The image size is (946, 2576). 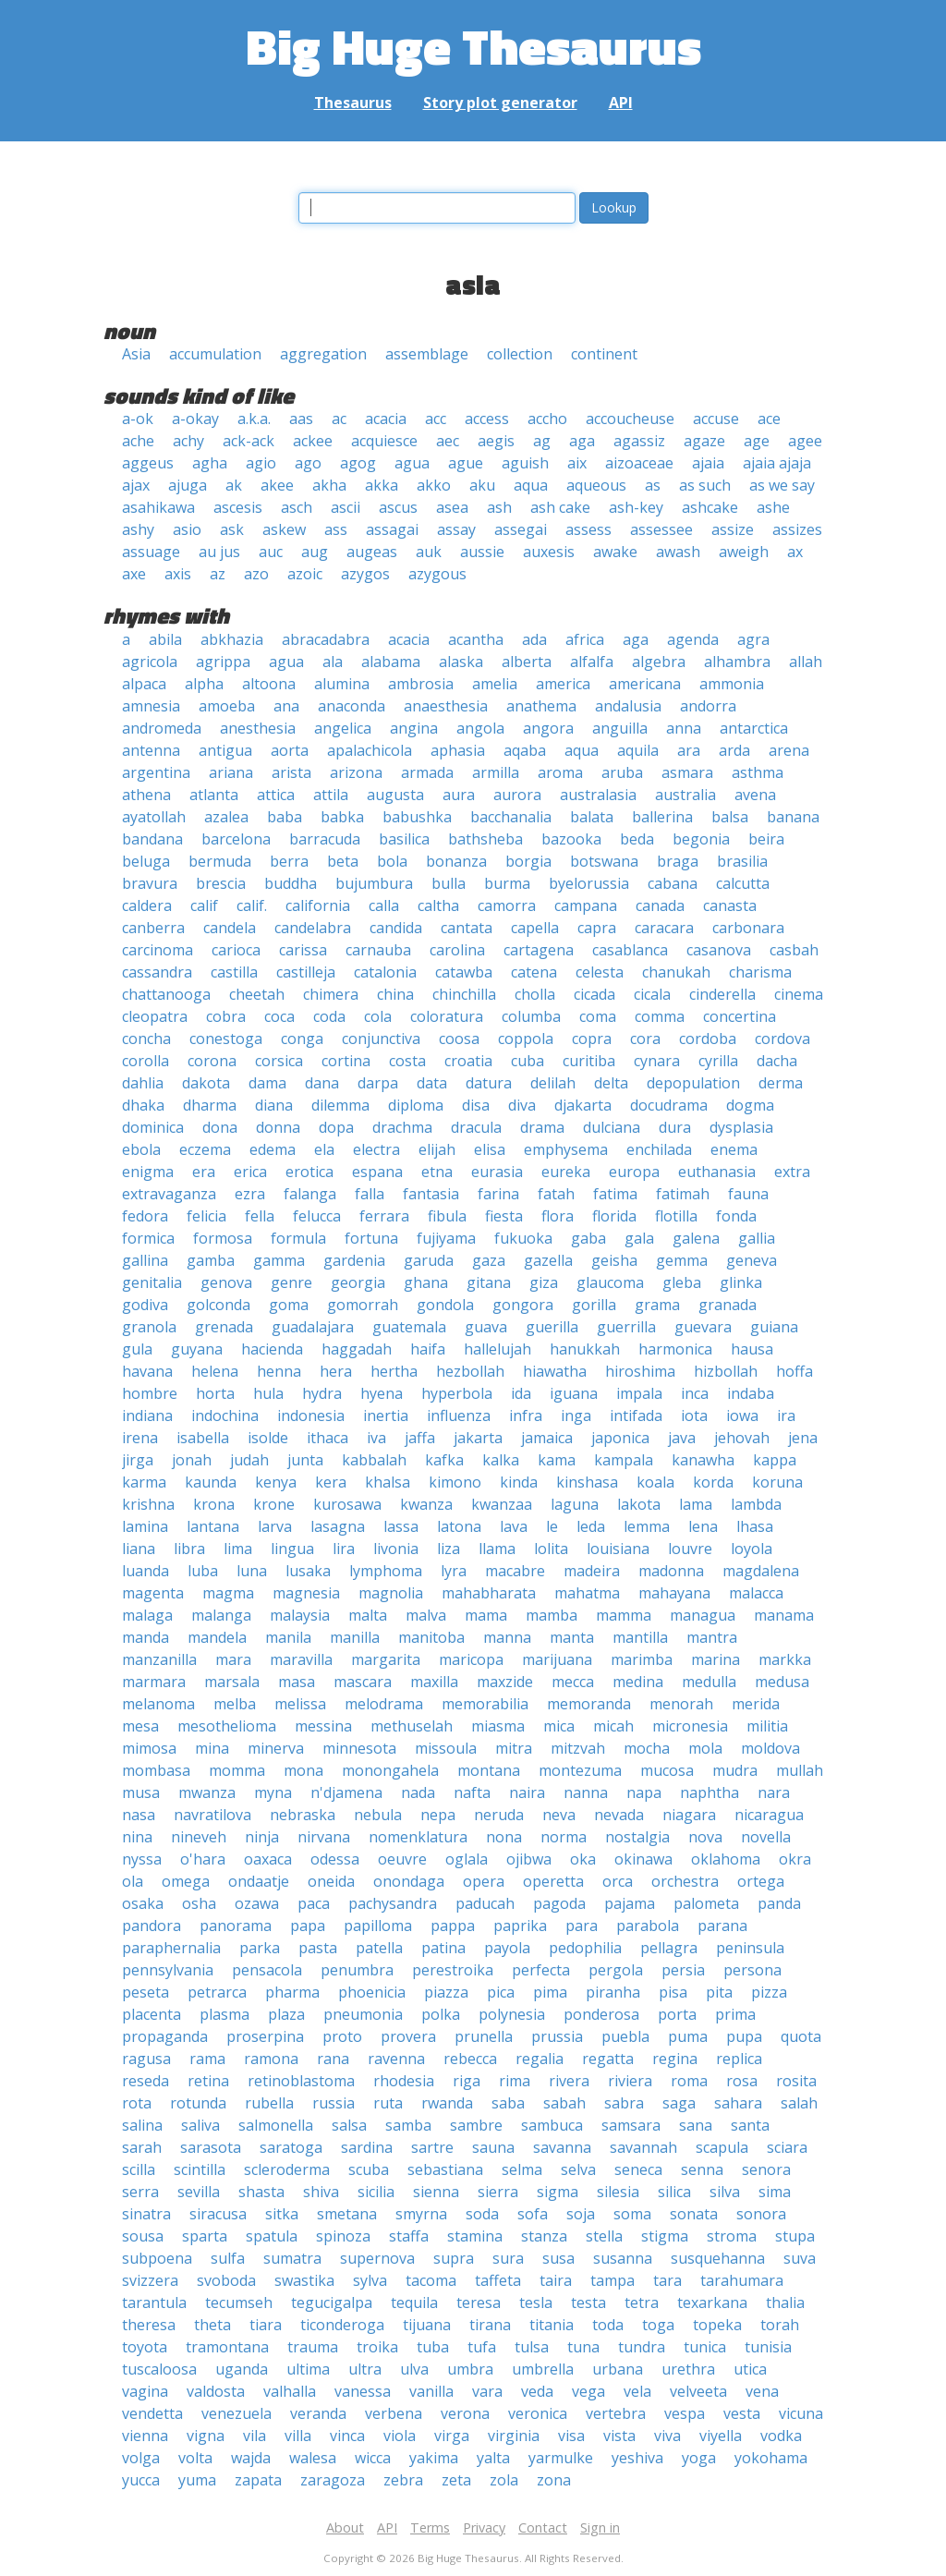 What do you see at coordinates (541, 706) in the screenshot?
I see `anathema` at bounding box center [541, 706].